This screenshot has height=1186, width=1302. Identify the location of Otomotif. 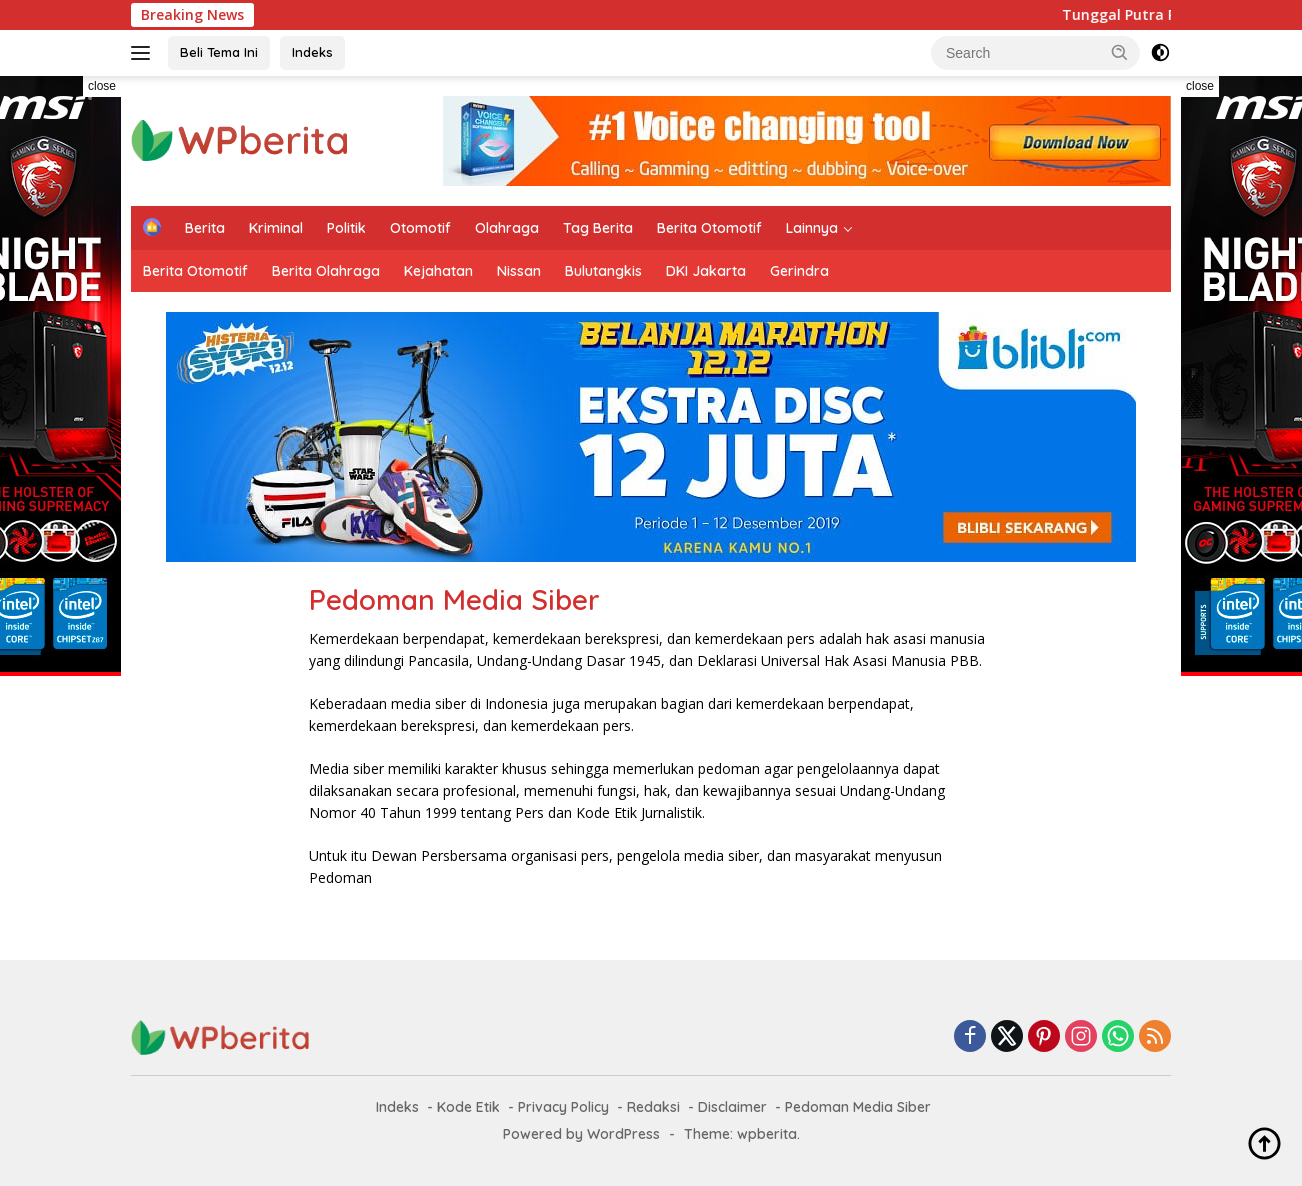
(420, 228).